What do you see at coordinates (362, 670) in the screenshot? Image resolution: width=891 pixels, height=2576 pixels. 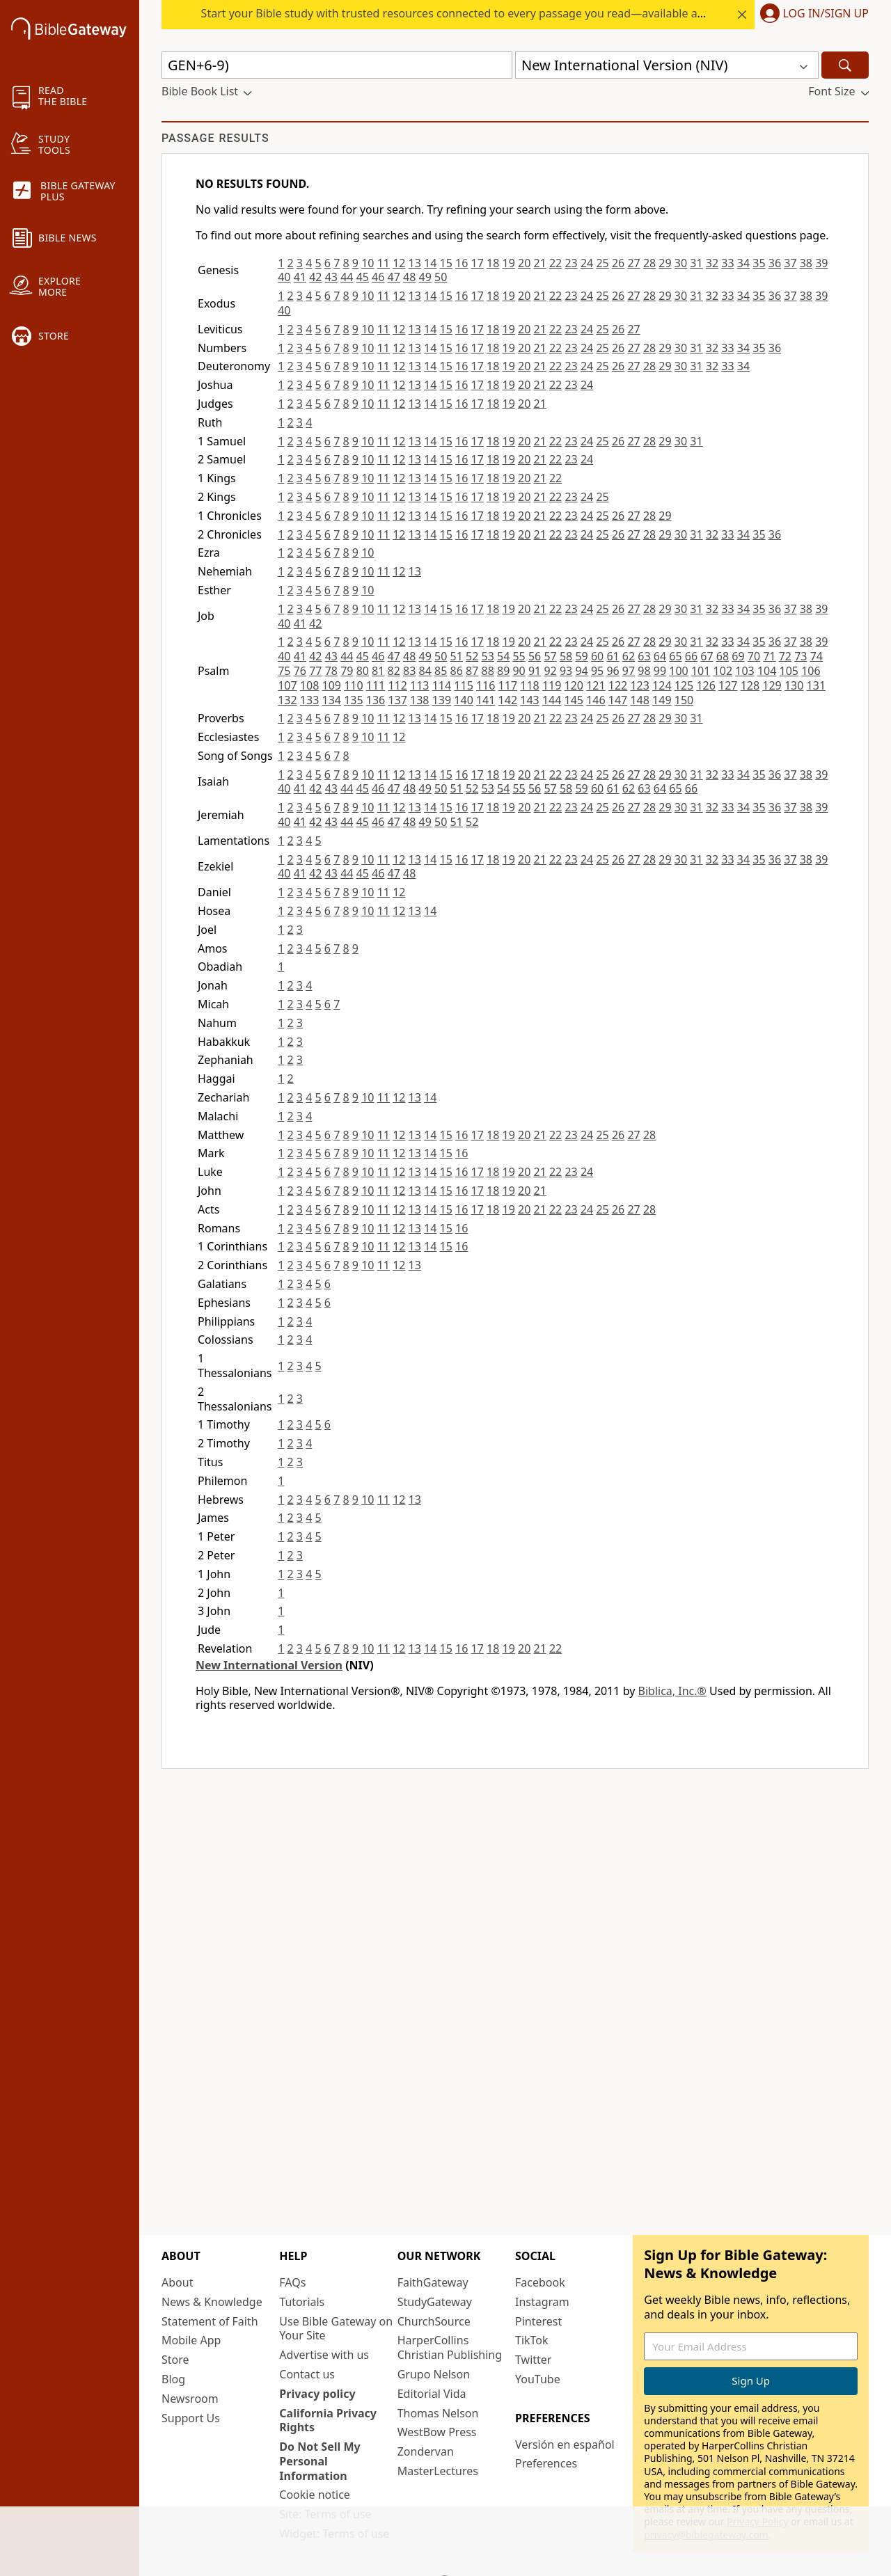 I see `80` at bounding box center [362, 670].